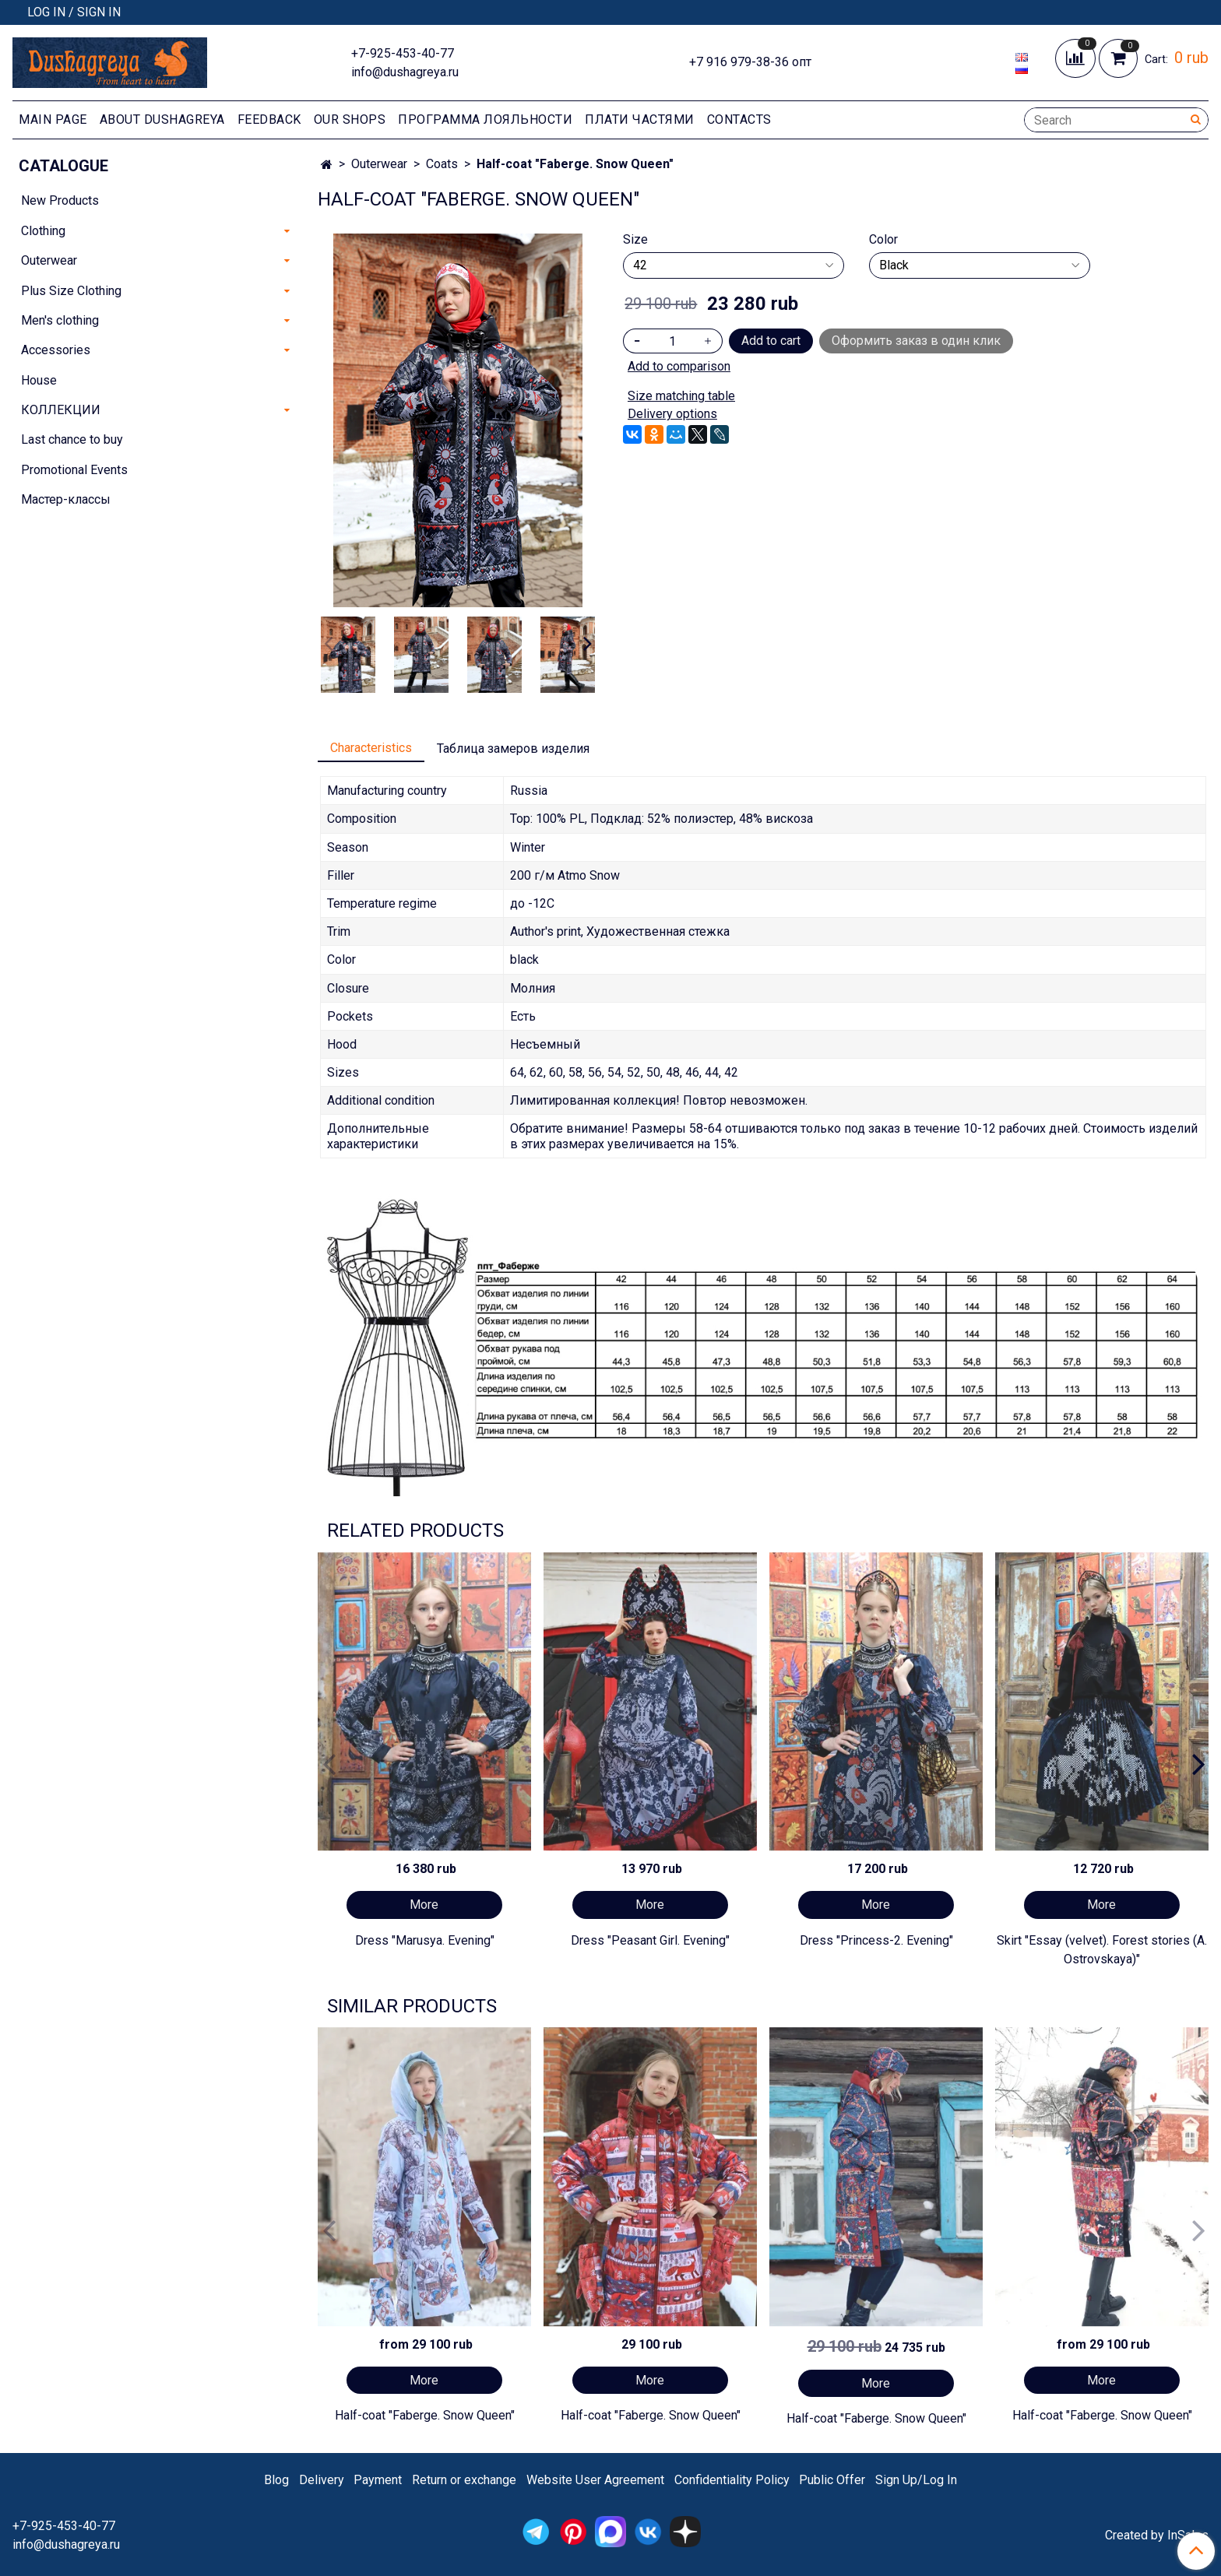 Image resolution: width=1221 pixels, height=2576 pixels. What do you see at coordinates (672, 414) in the screenshot?
I see `Delivery options` at bounding box center [672, 414].